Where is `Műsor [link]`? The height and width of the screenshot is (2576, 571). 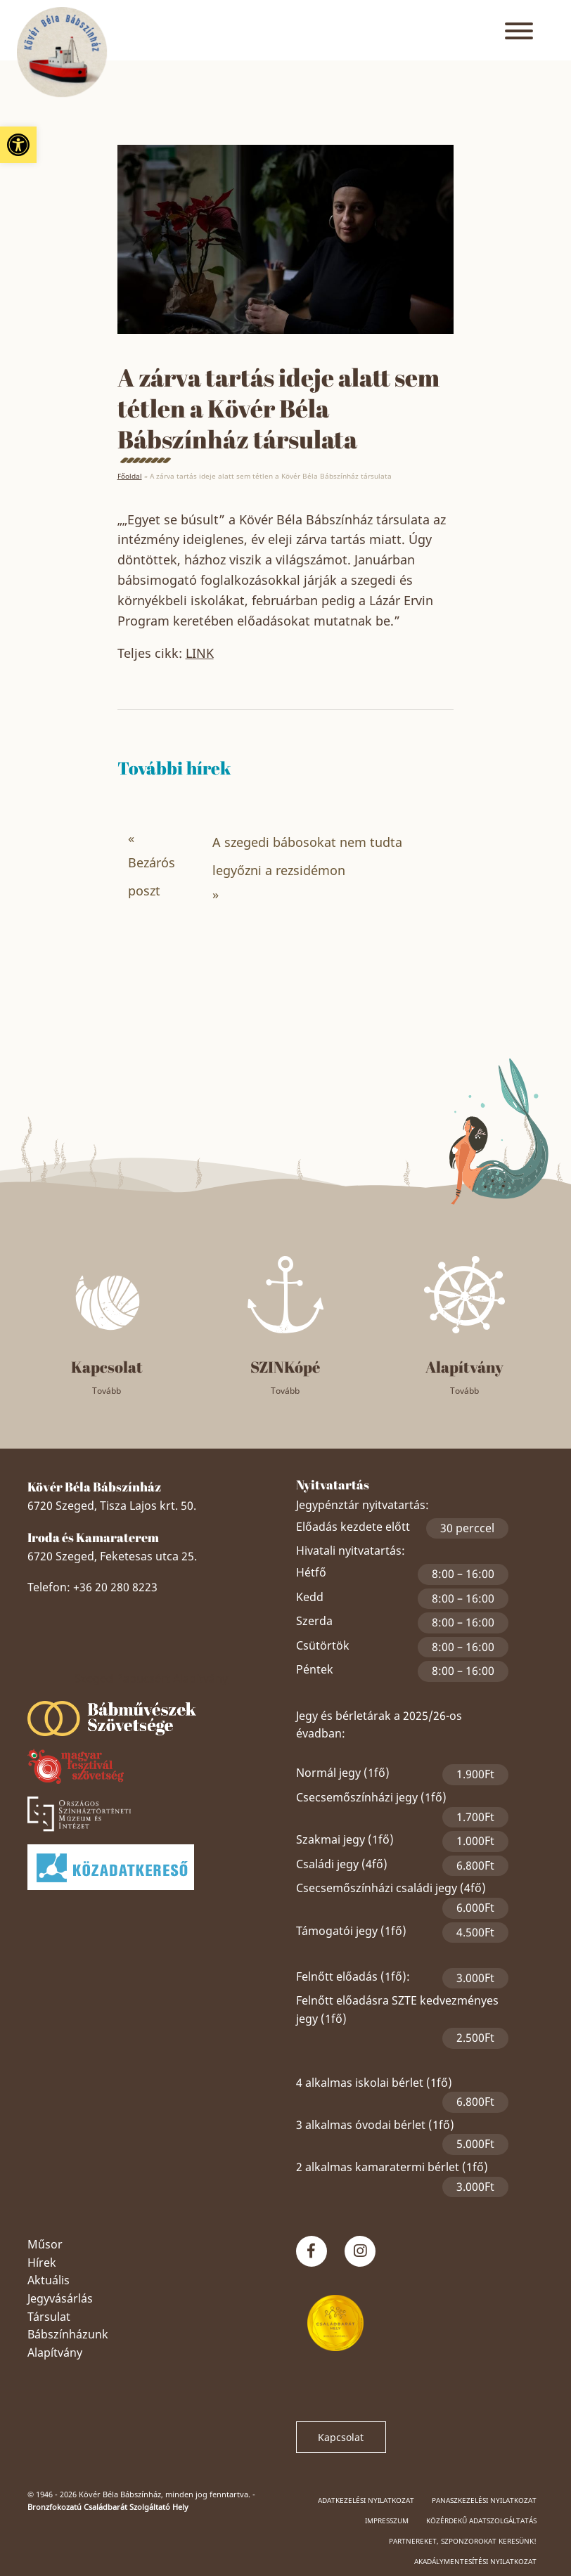
Műsor [link] is located at coordinates (45, 2244).